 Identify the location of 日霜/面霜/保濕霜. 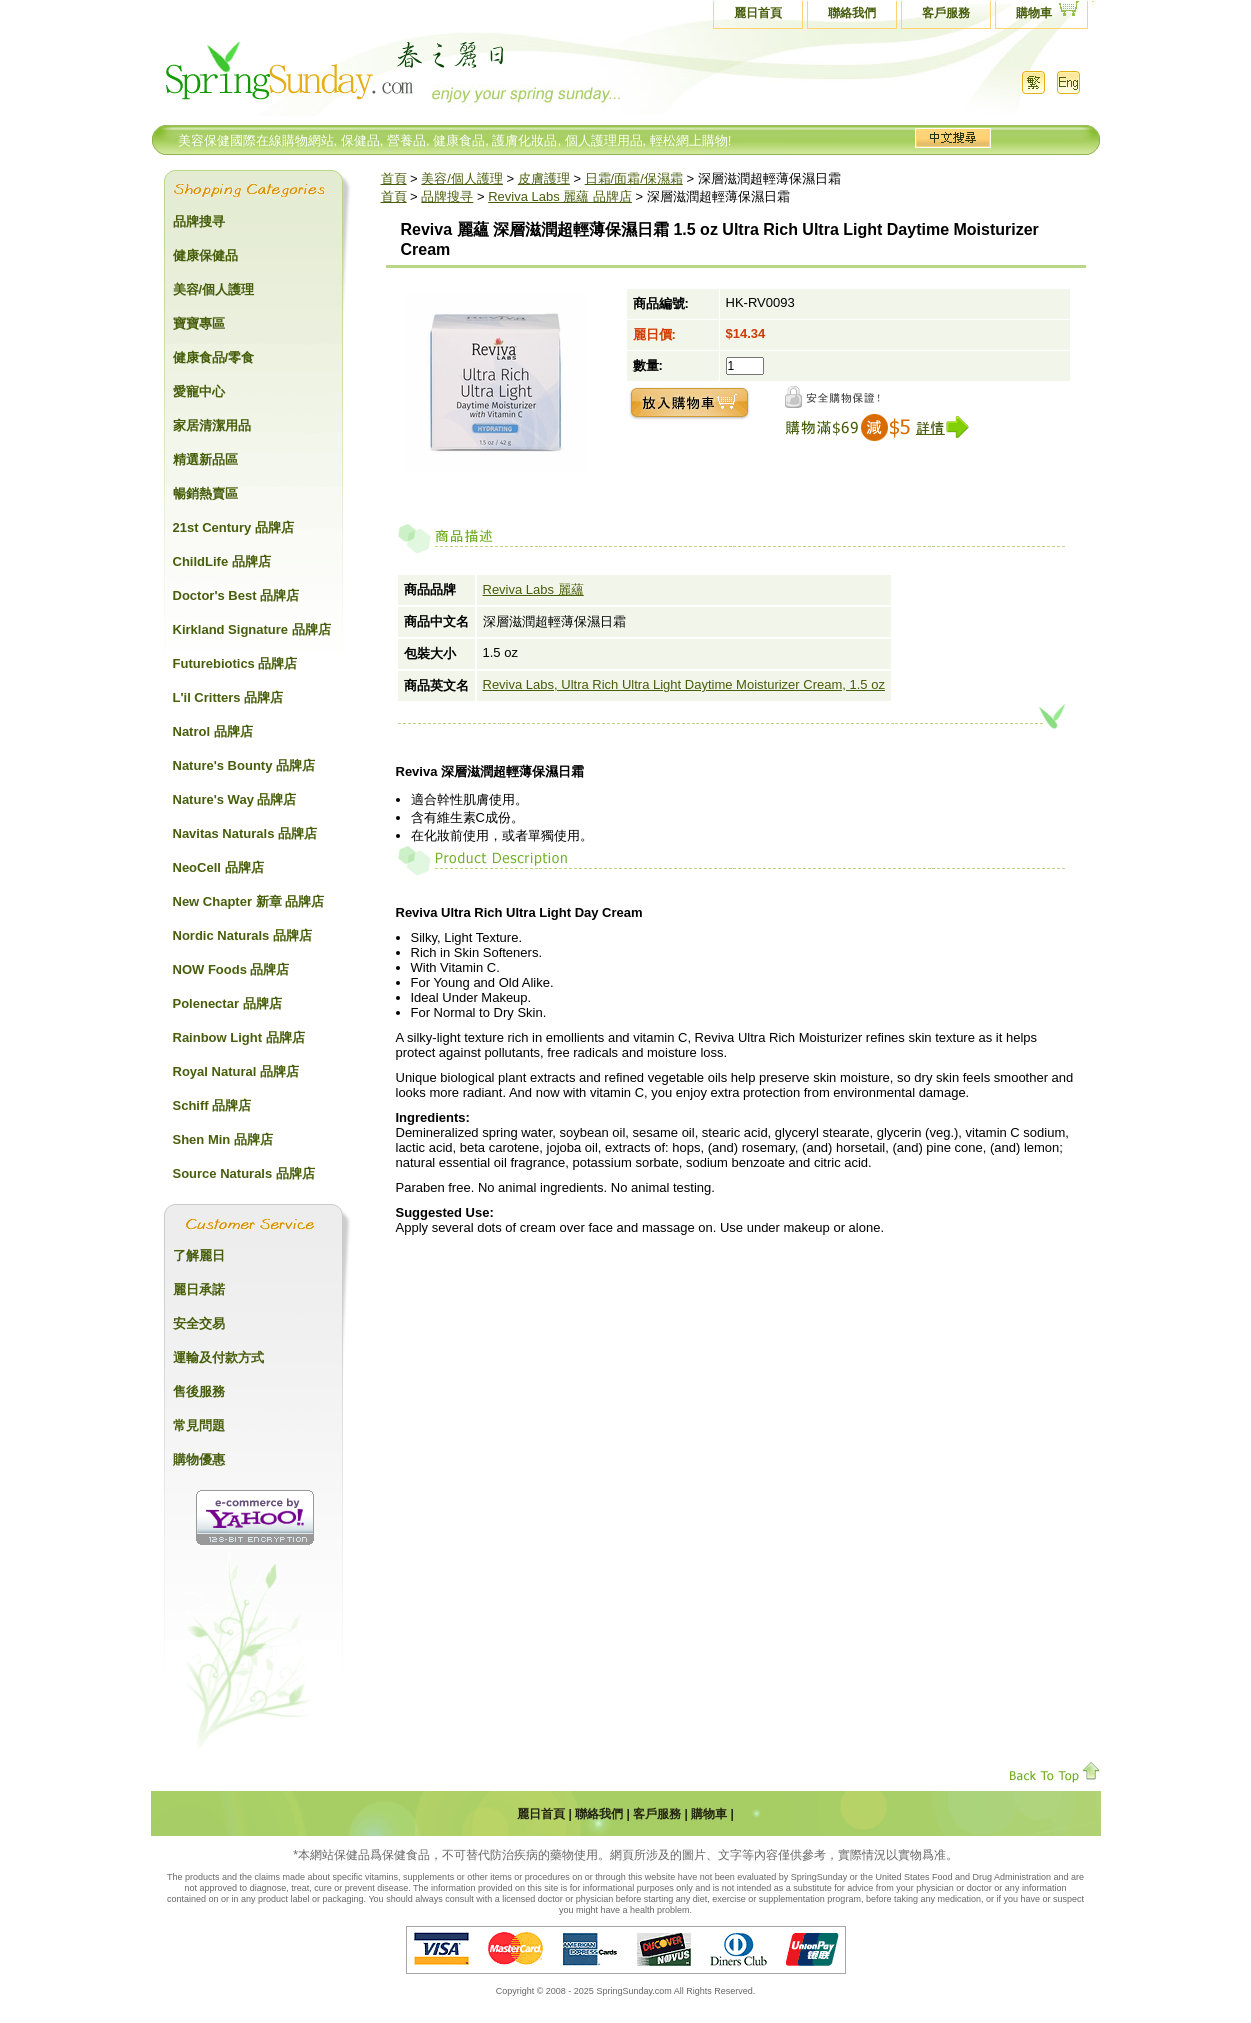
(634, 178).